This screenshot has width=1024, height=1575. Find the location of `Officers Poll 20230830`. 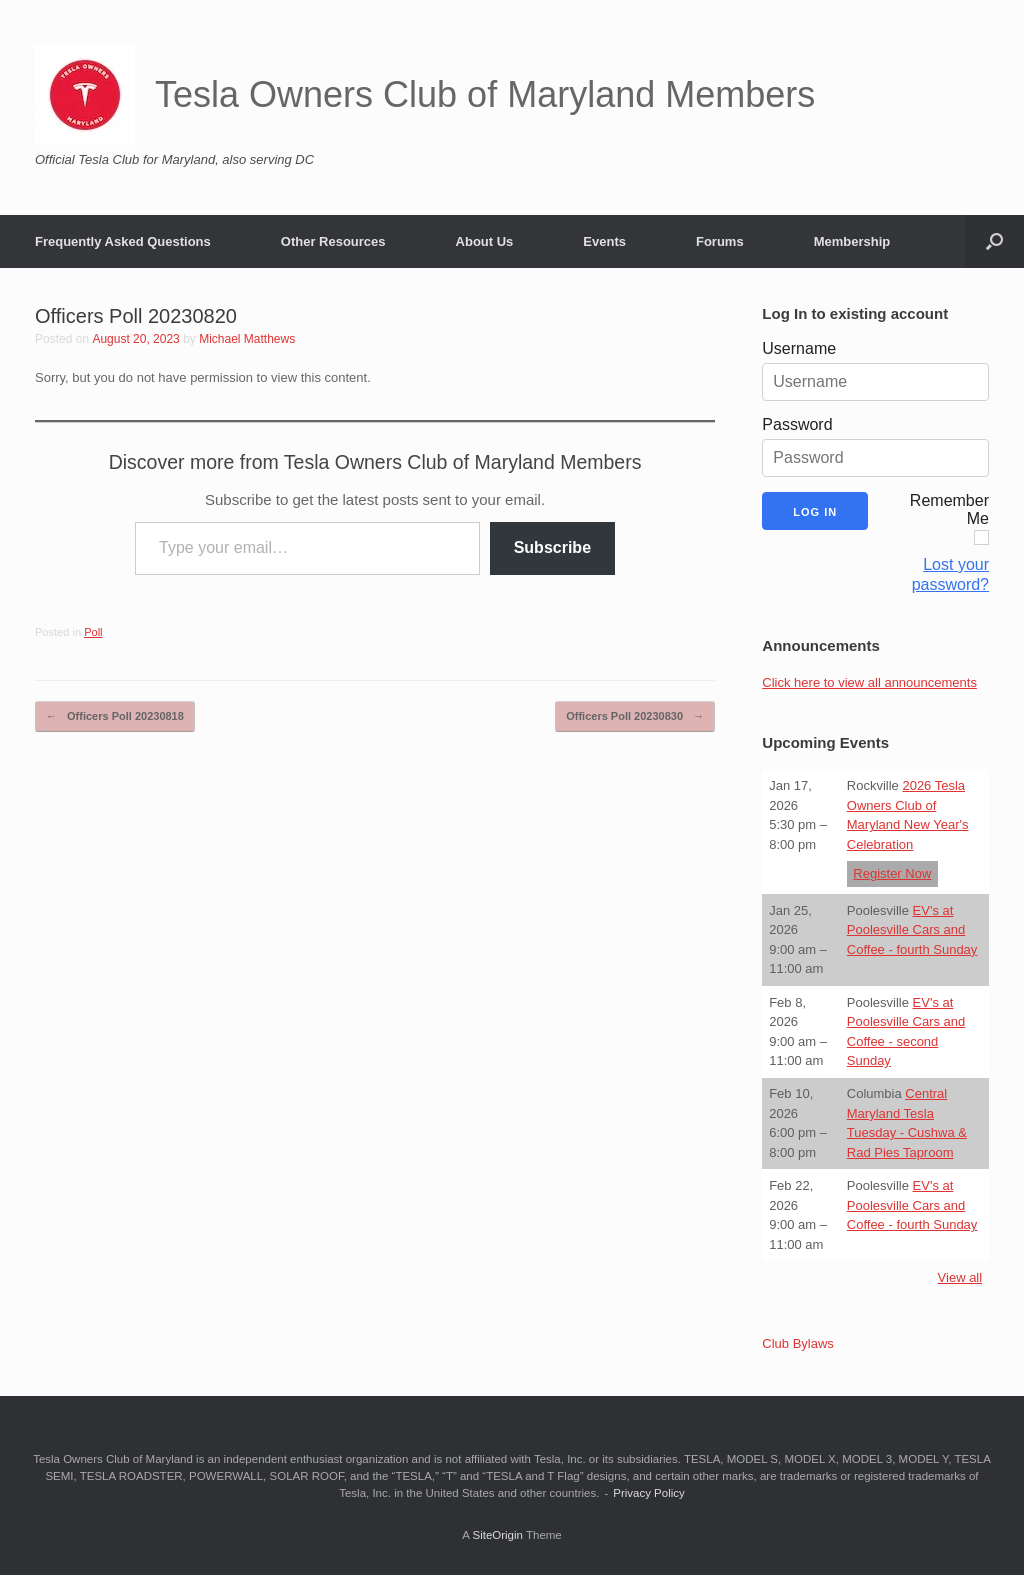

Officers Poll 20230830 is located at coordinates (635, 716).